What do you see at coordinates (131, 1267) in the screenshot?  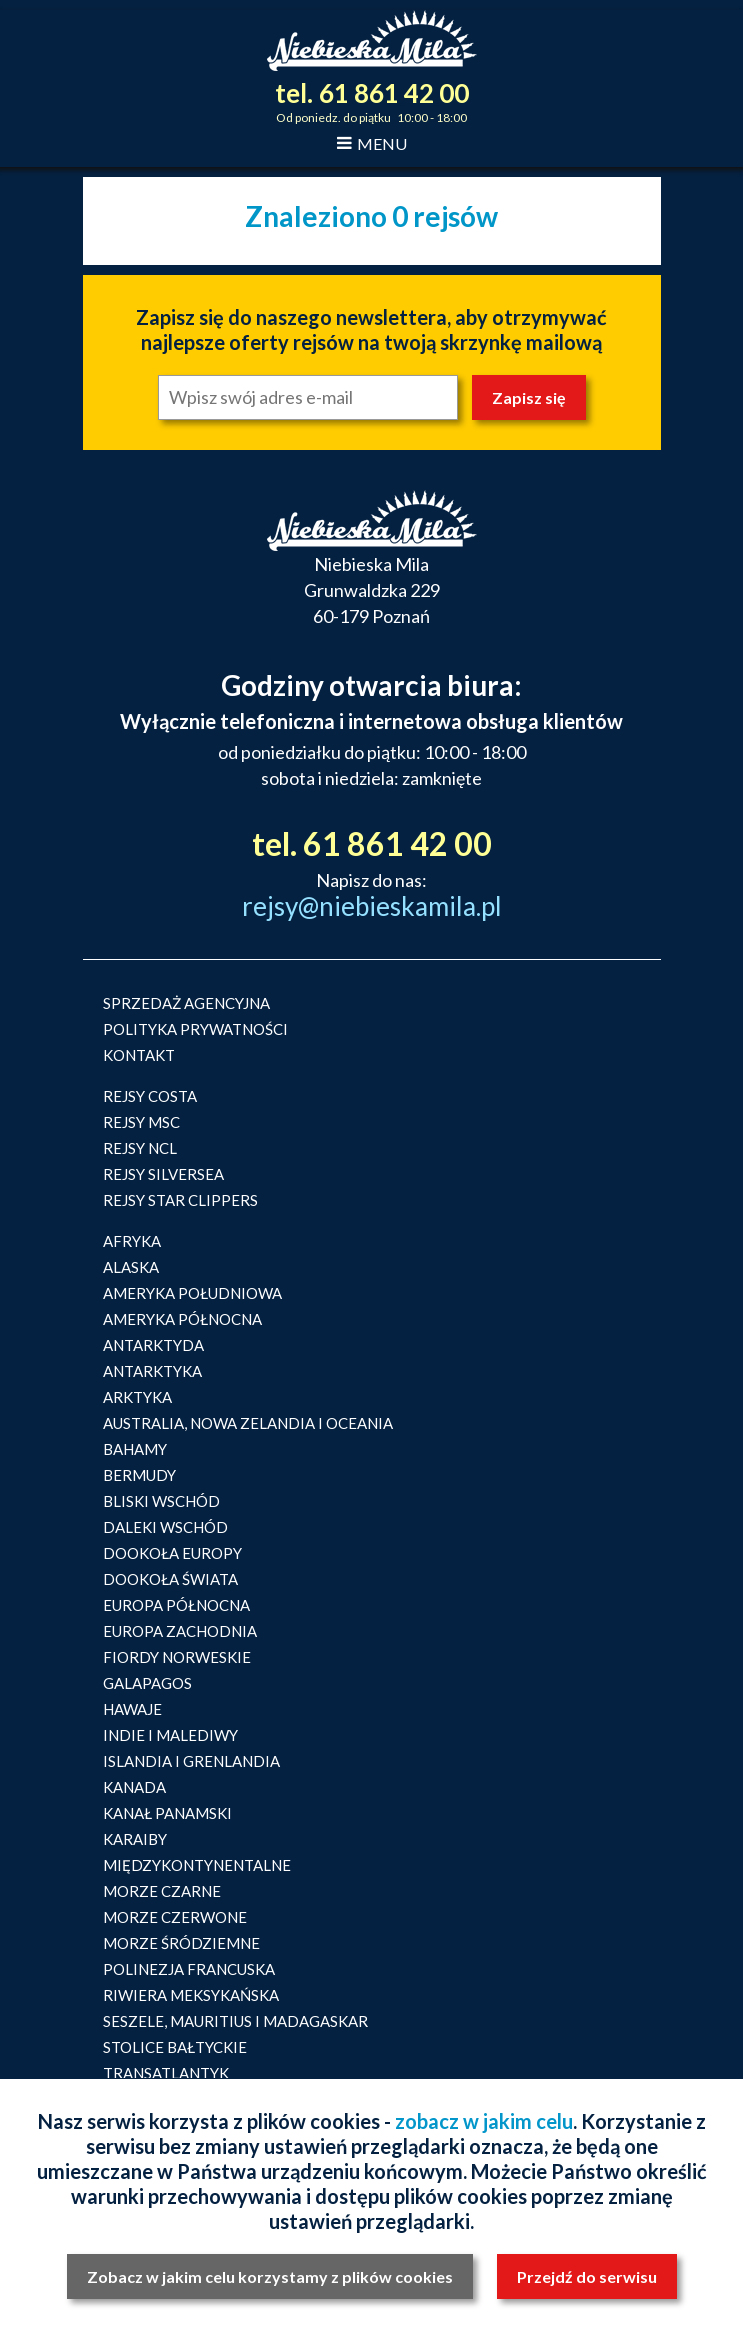 I see `ALASKA` at bounding box center [131, 1267].